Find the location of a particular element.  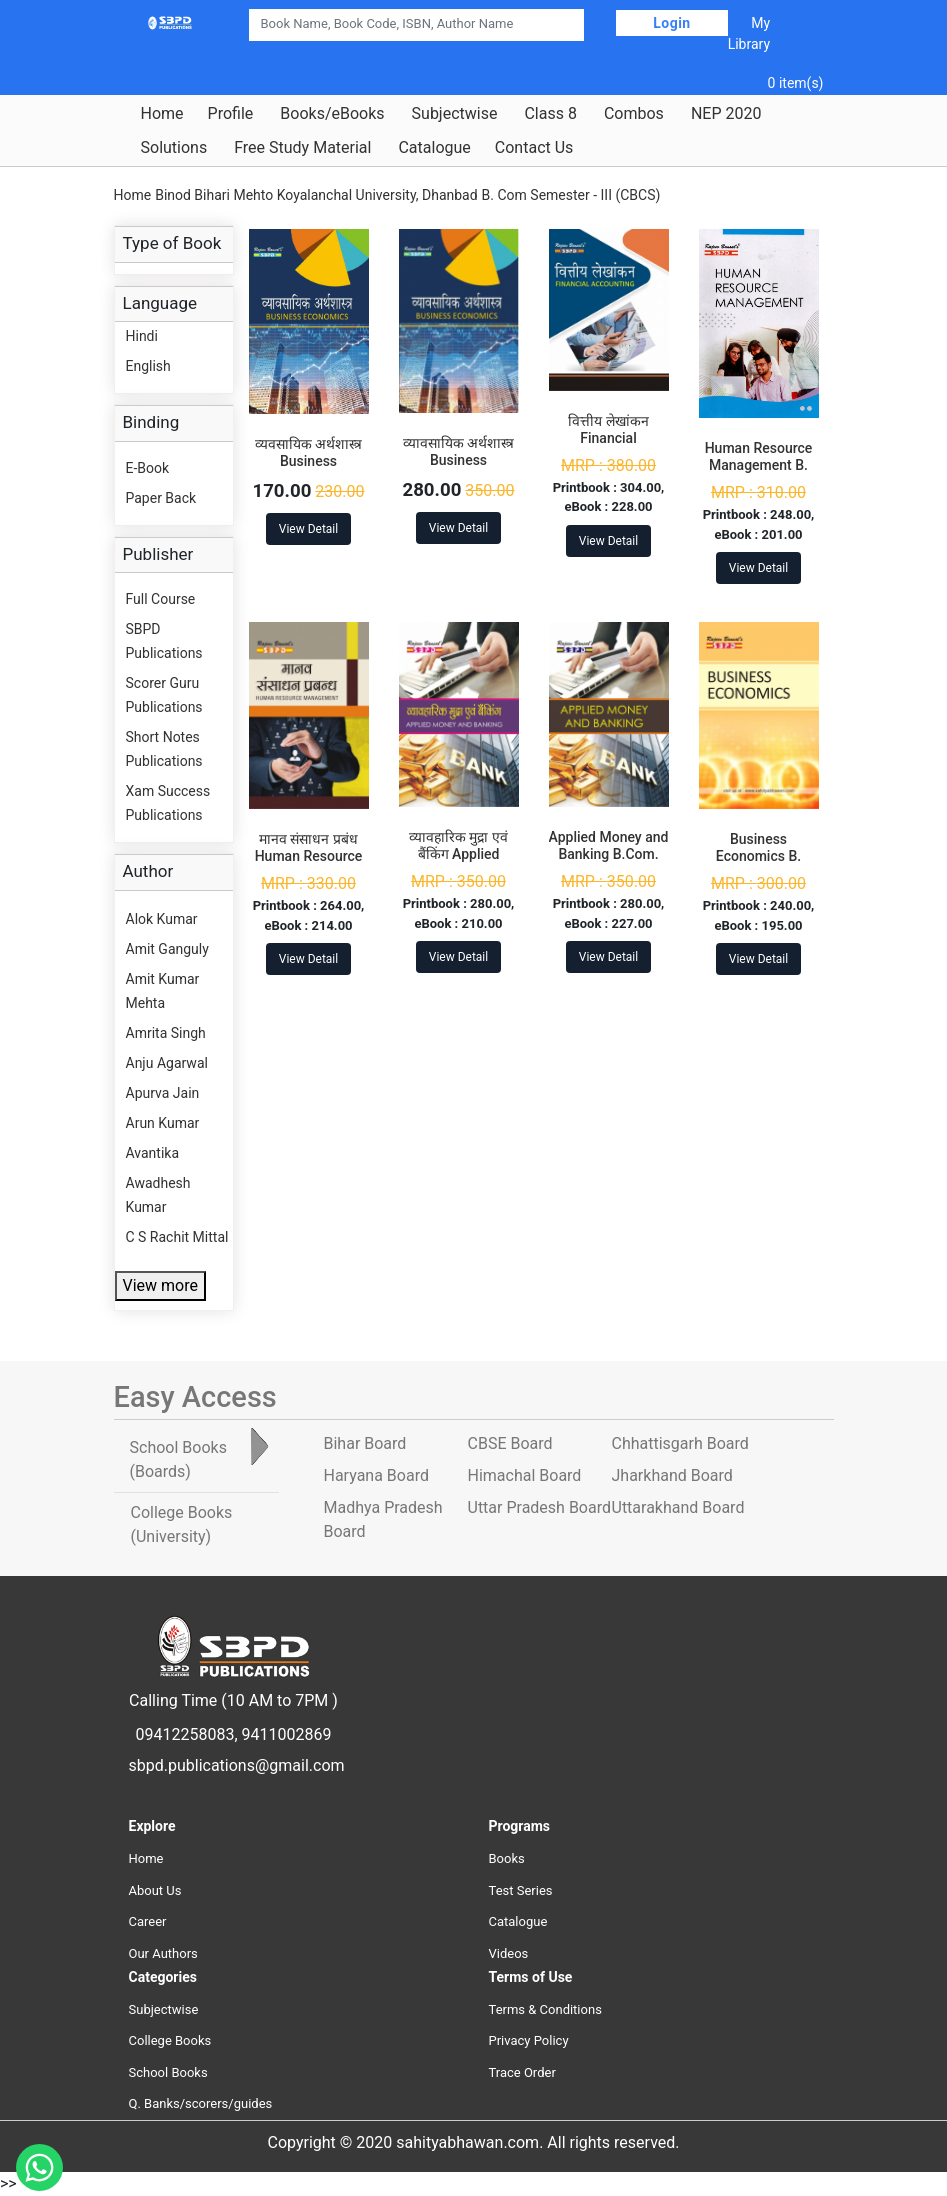

Combos is located at coordinates (634, 114).